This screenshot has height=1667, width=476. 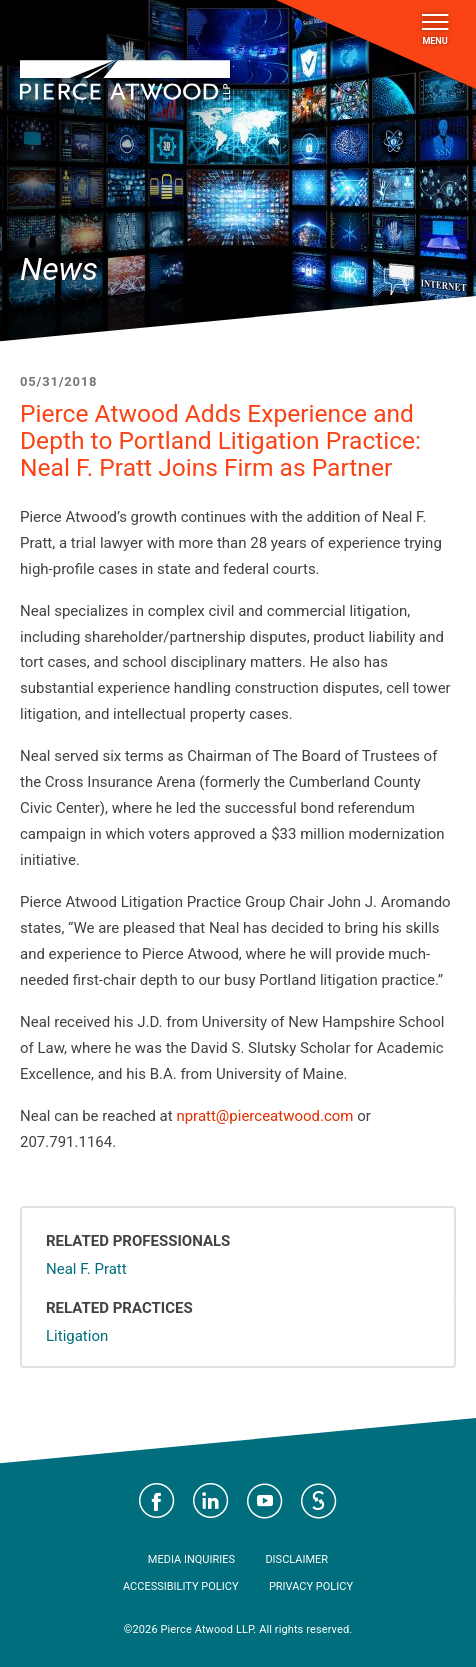 I want to click on Privacy Policy, so click(x=311, y=1586).